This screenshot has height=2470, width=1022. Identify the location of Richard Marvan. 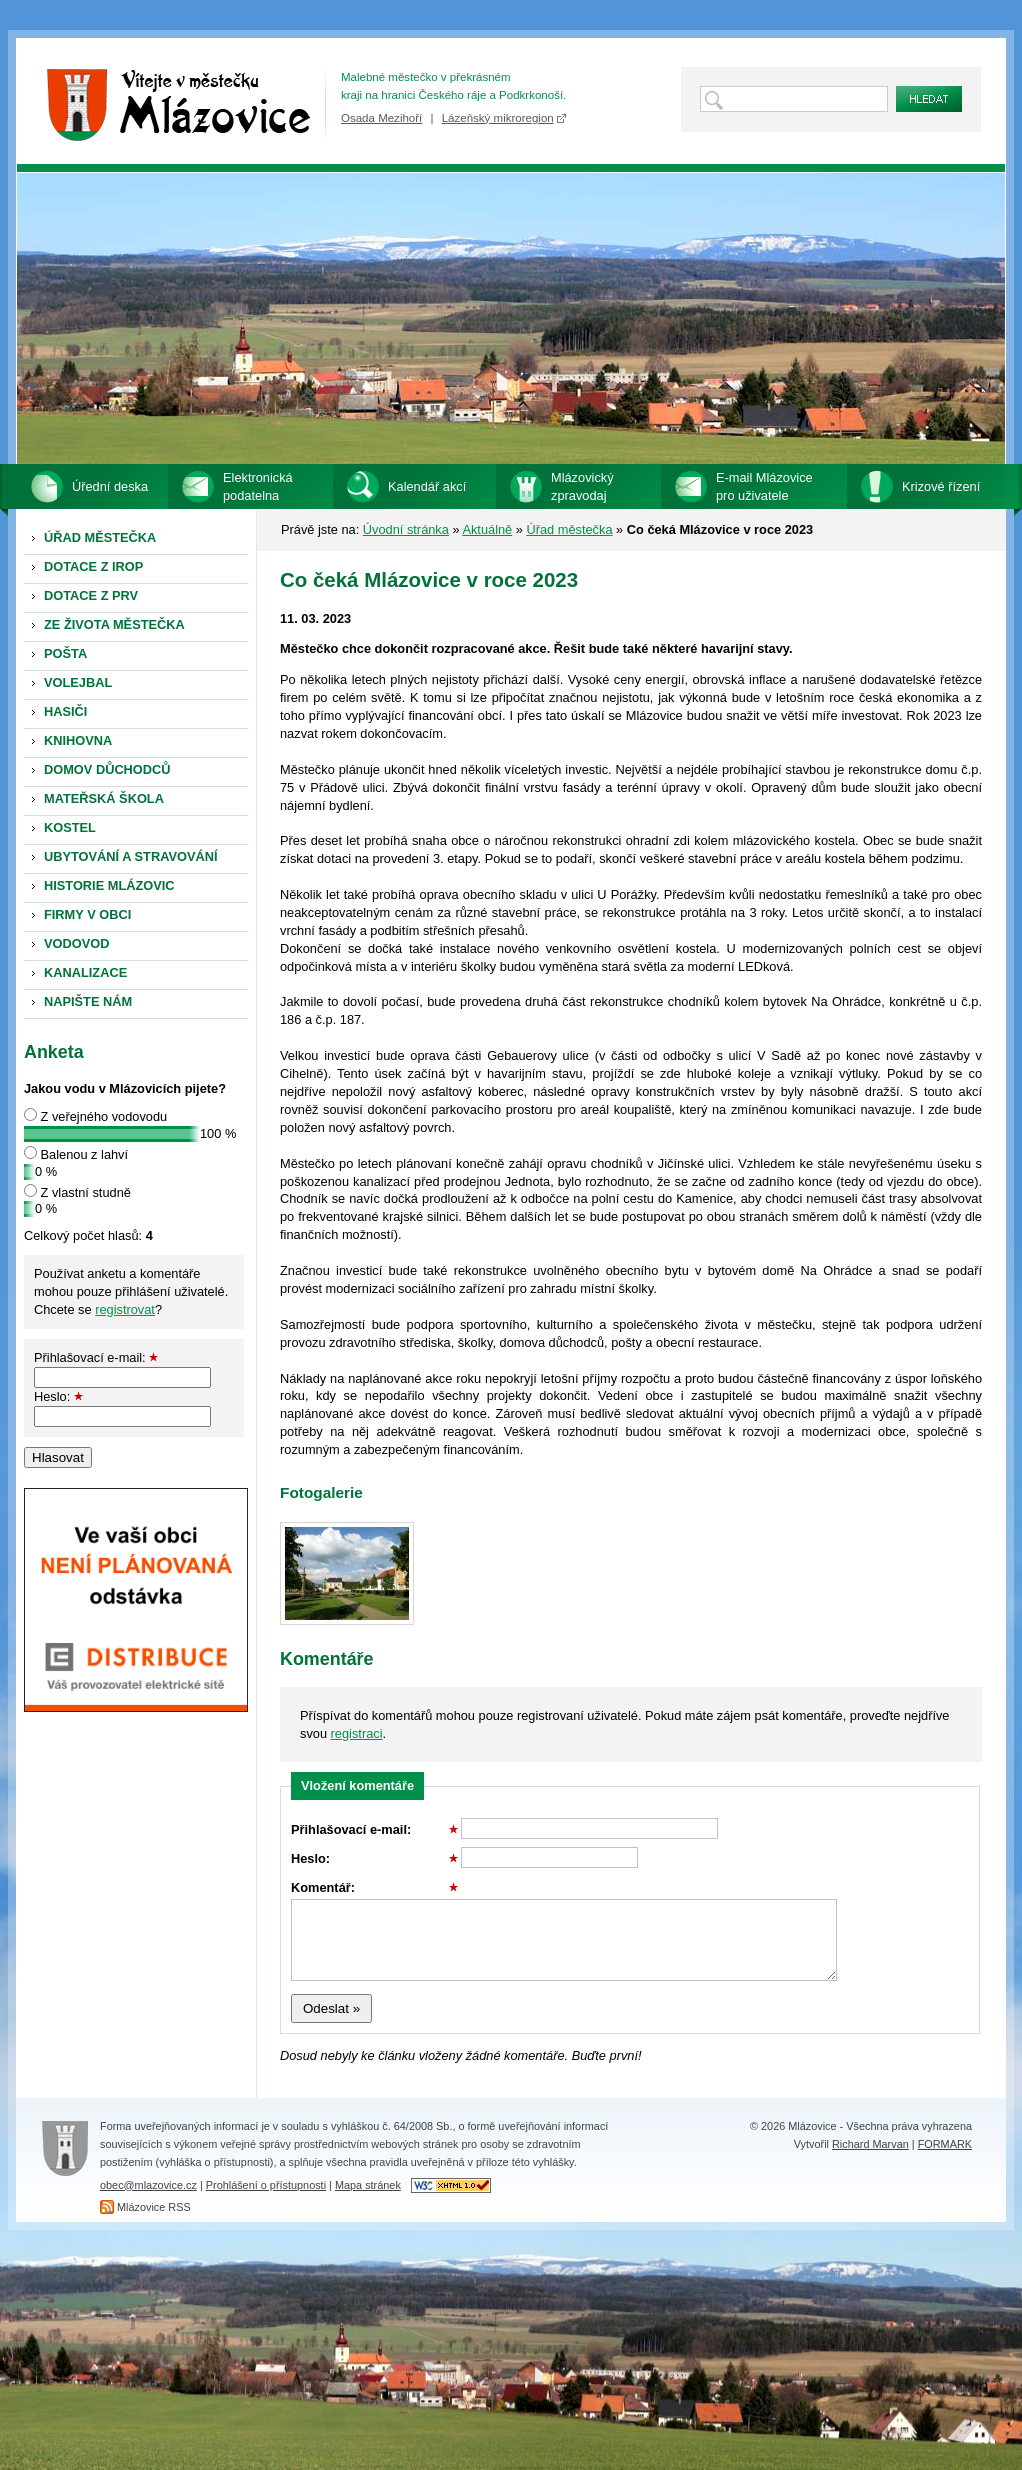
(870, 2144).